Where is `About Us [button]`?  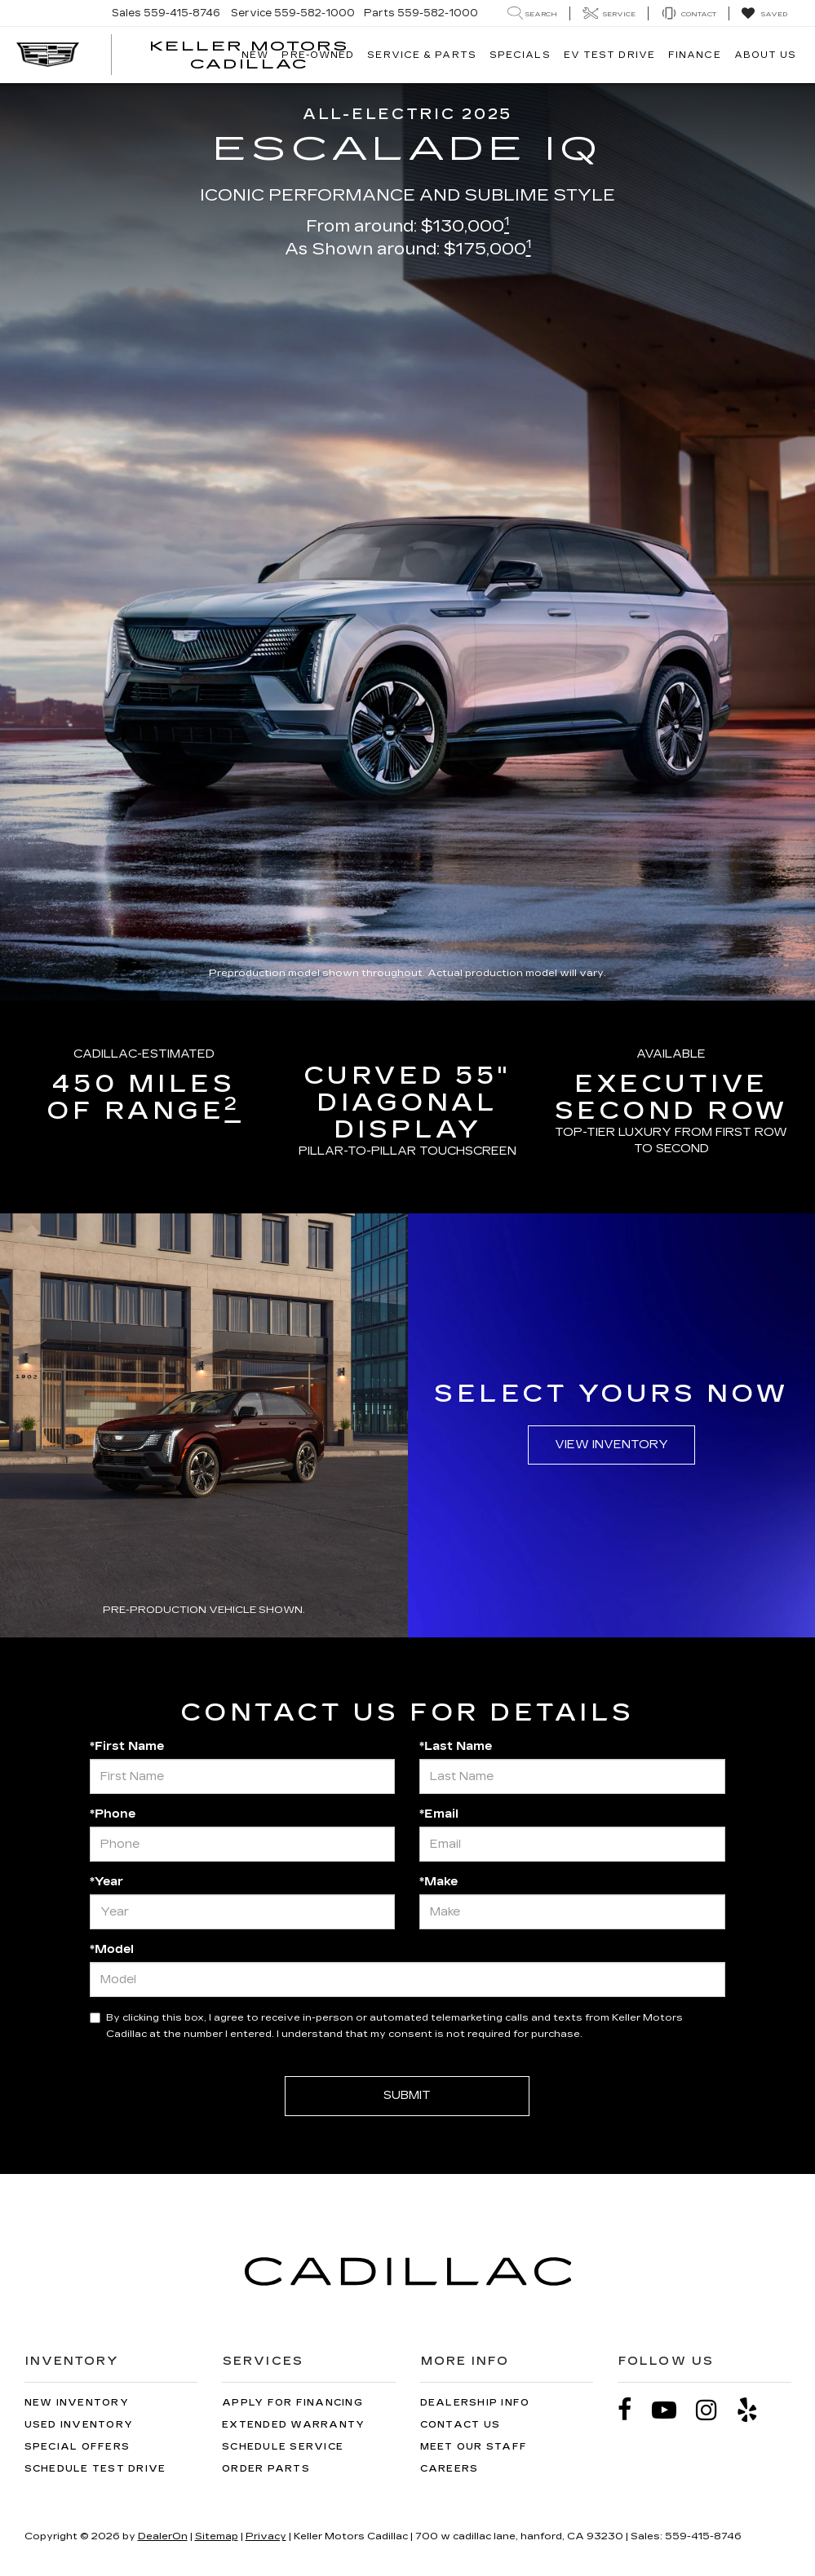
About Us [button] is located at coordinates (765, 55).